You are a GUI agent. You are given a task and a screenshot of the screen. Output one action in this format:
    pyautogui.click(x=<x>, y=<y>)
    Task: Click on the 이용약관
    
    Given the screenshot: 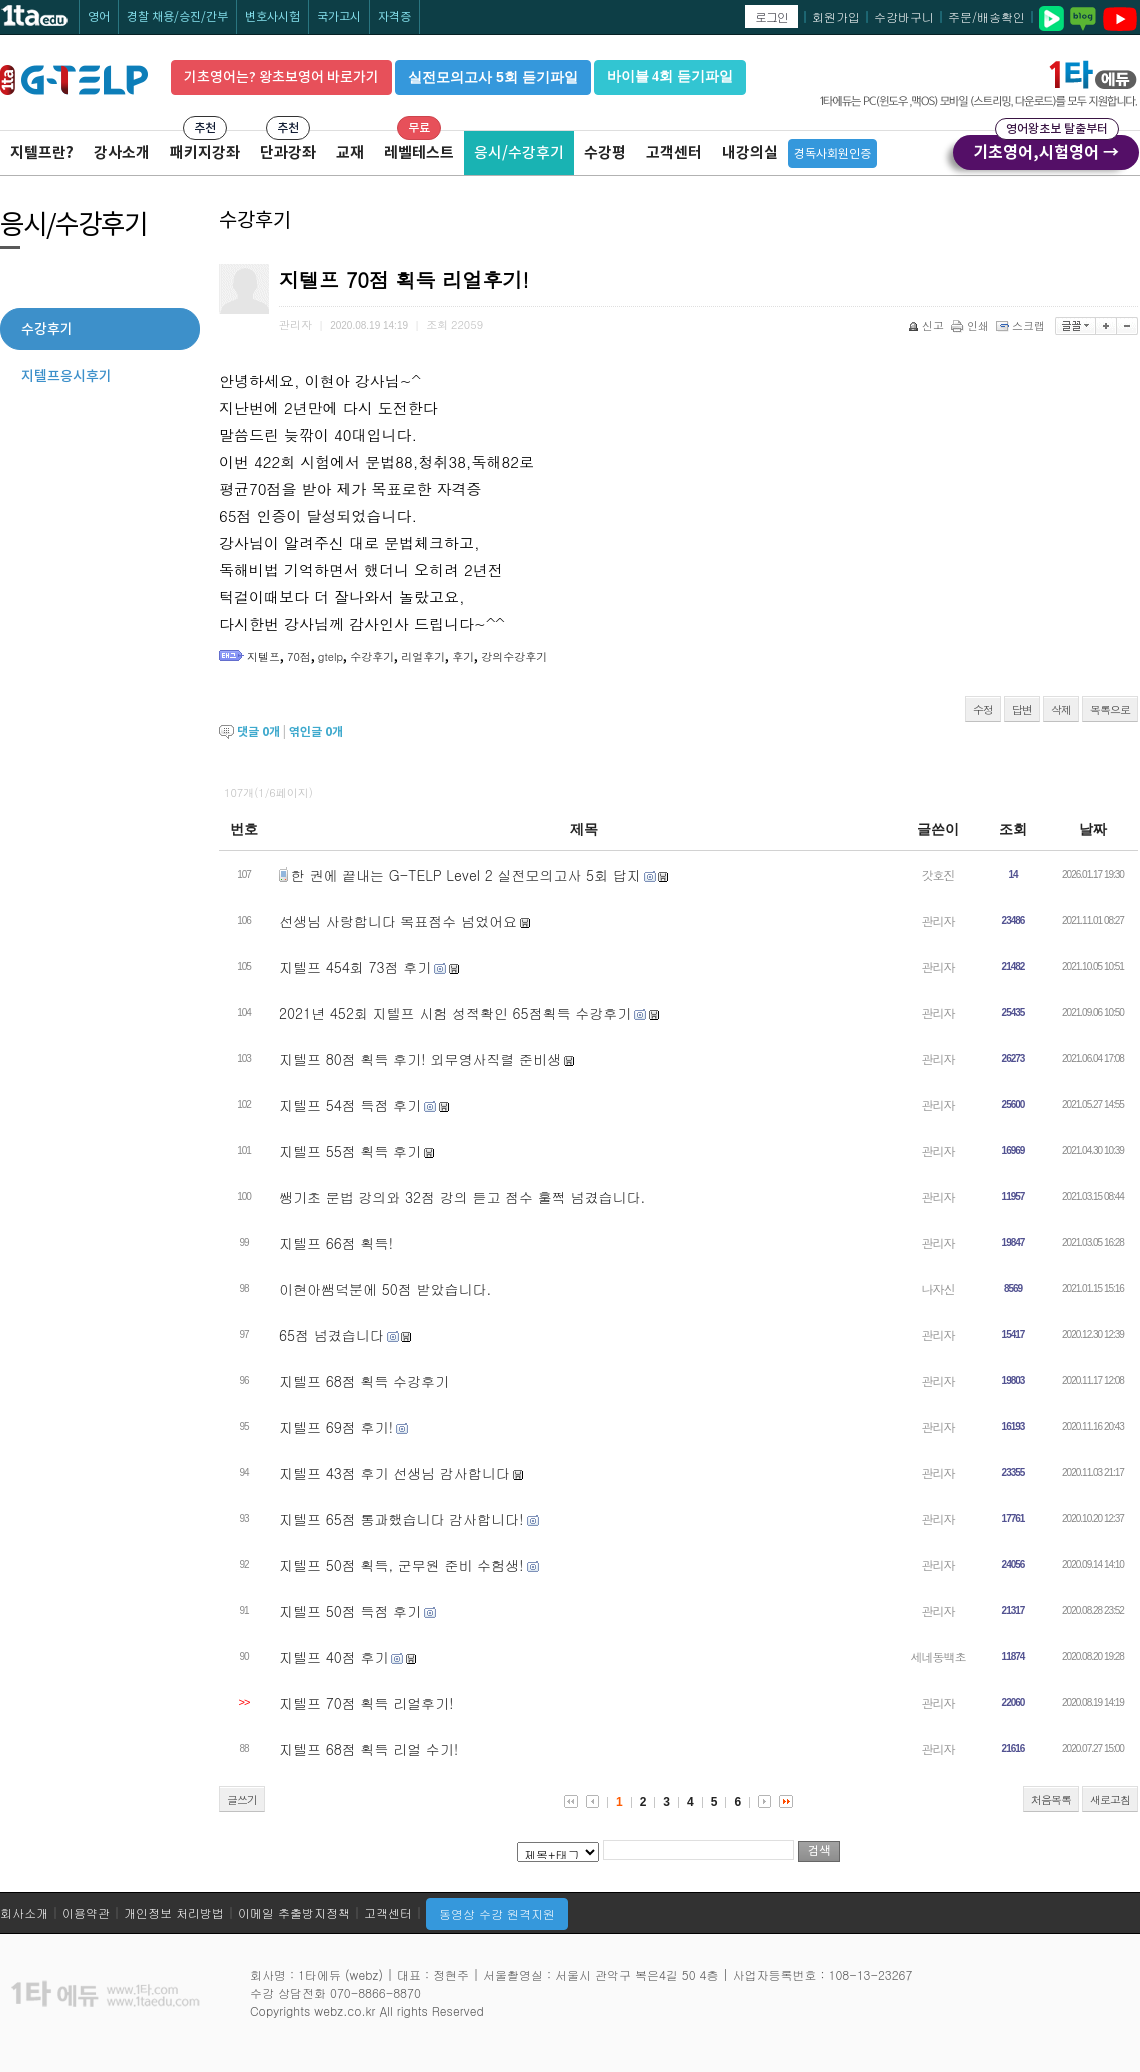 What is the action you would take?
    pyautogui.click(x=86, y=1912)
    